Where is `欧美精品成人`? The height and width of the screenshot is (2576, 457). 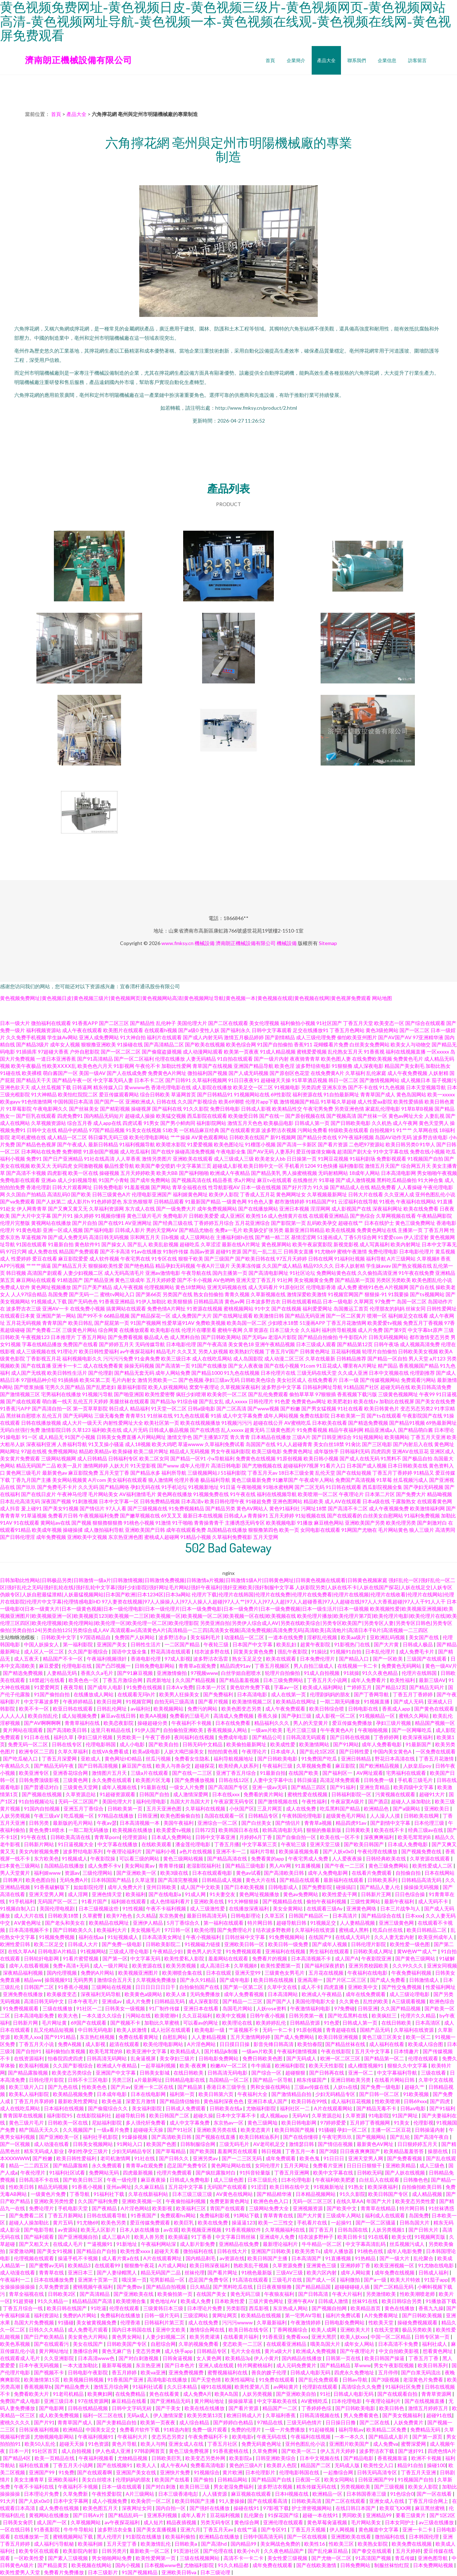 欧美精品成人 is located at coordinates (185, 2051).